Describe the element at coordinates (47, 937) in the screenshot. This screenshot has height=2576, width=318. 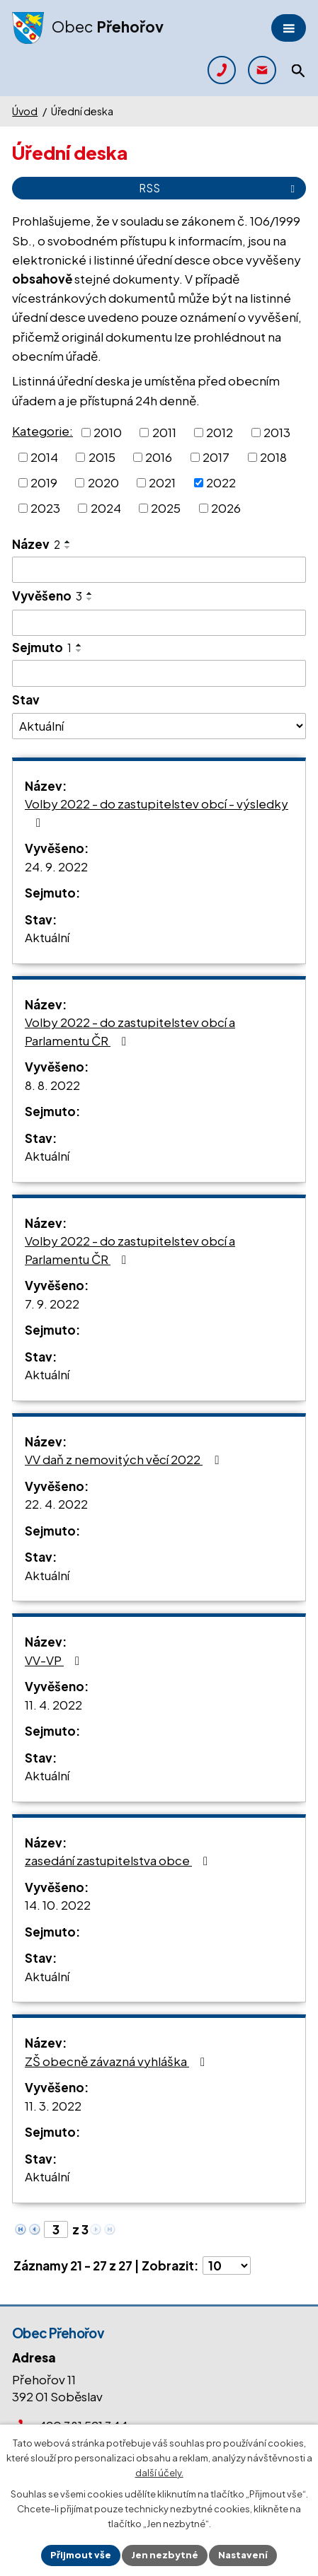
I see `Aktuální` at that location.